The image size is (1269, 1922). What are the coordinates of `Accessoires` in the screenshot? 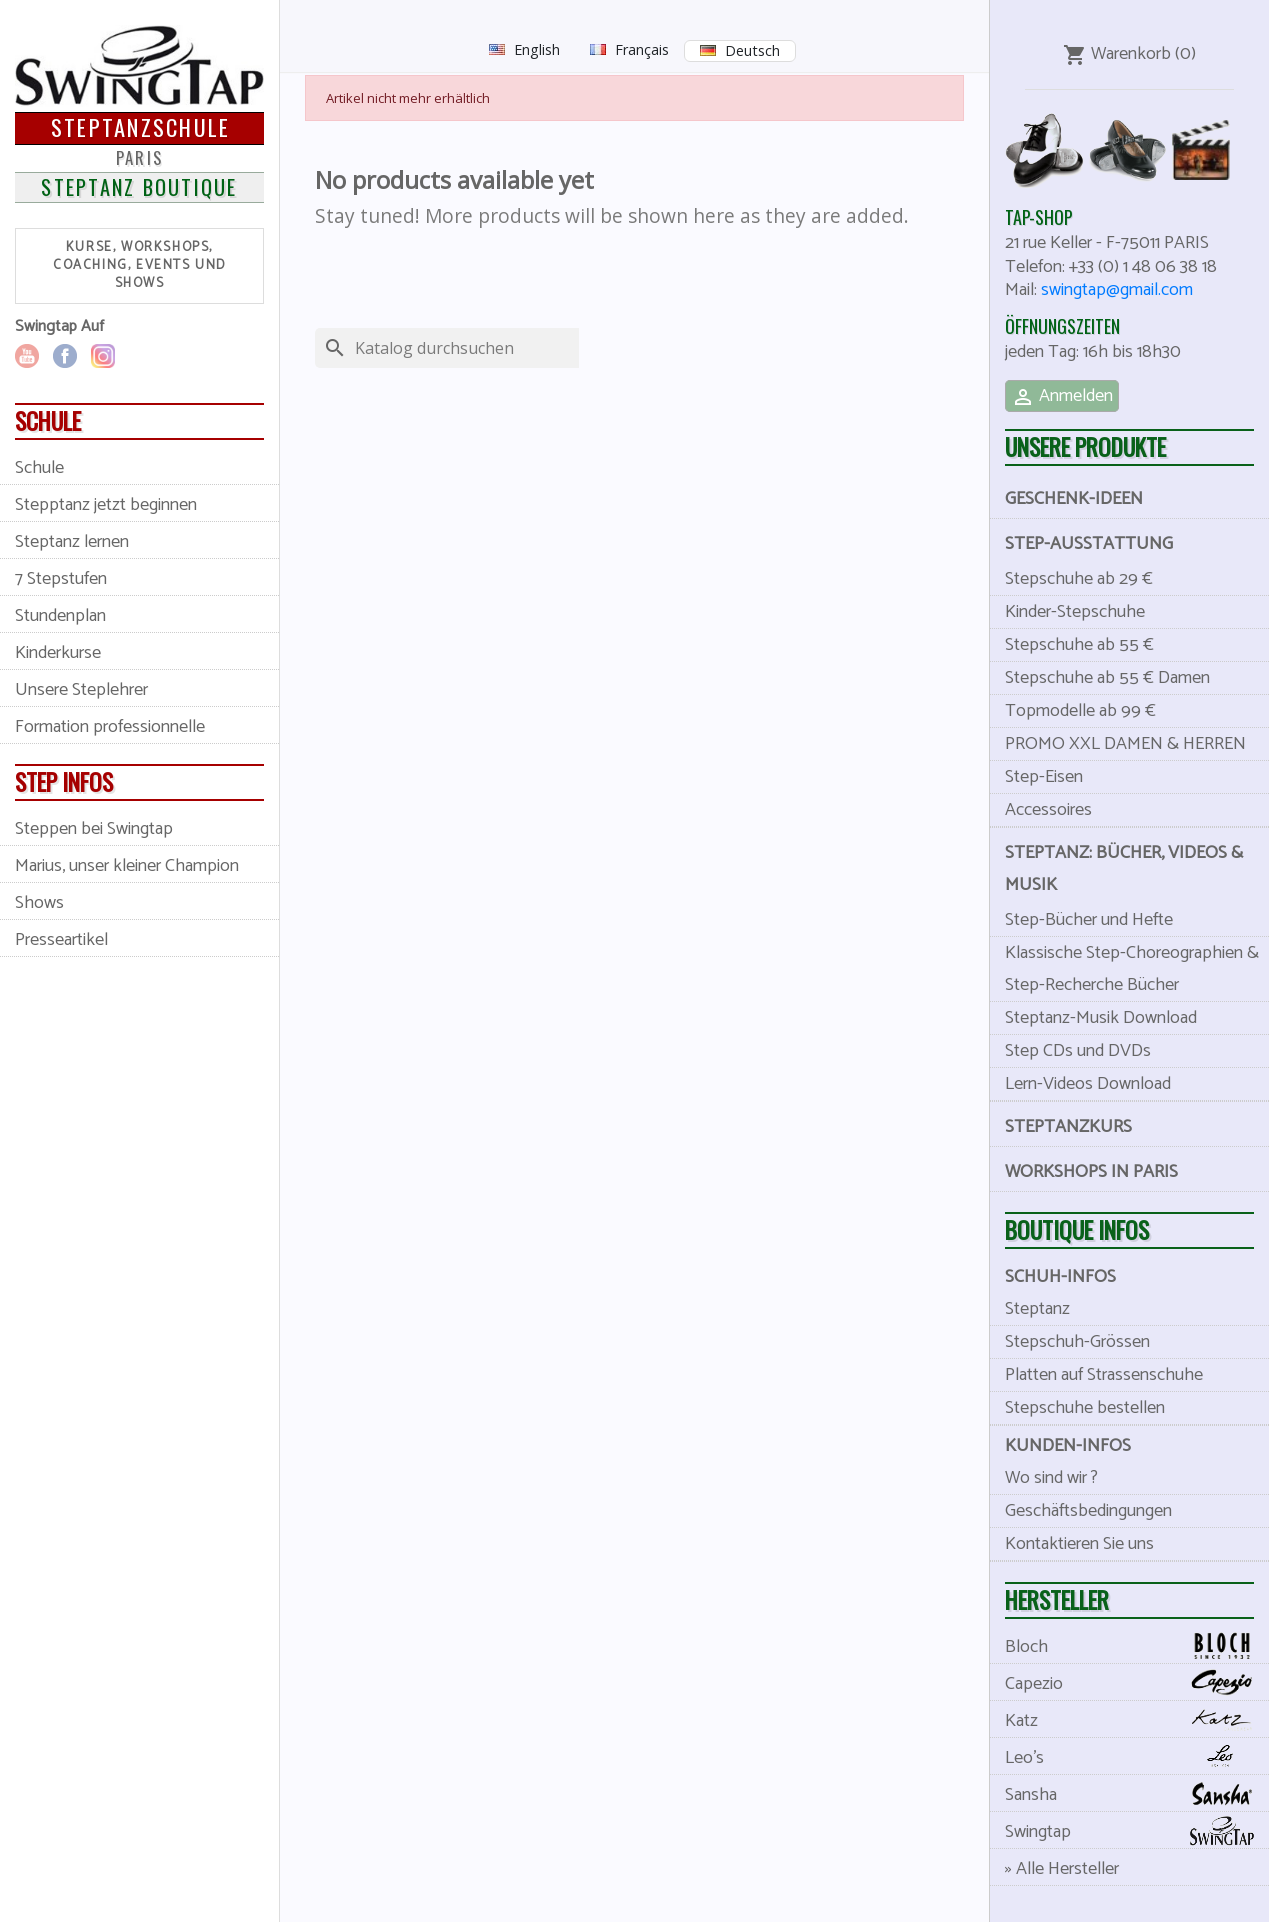 It's located at (1048, 810).